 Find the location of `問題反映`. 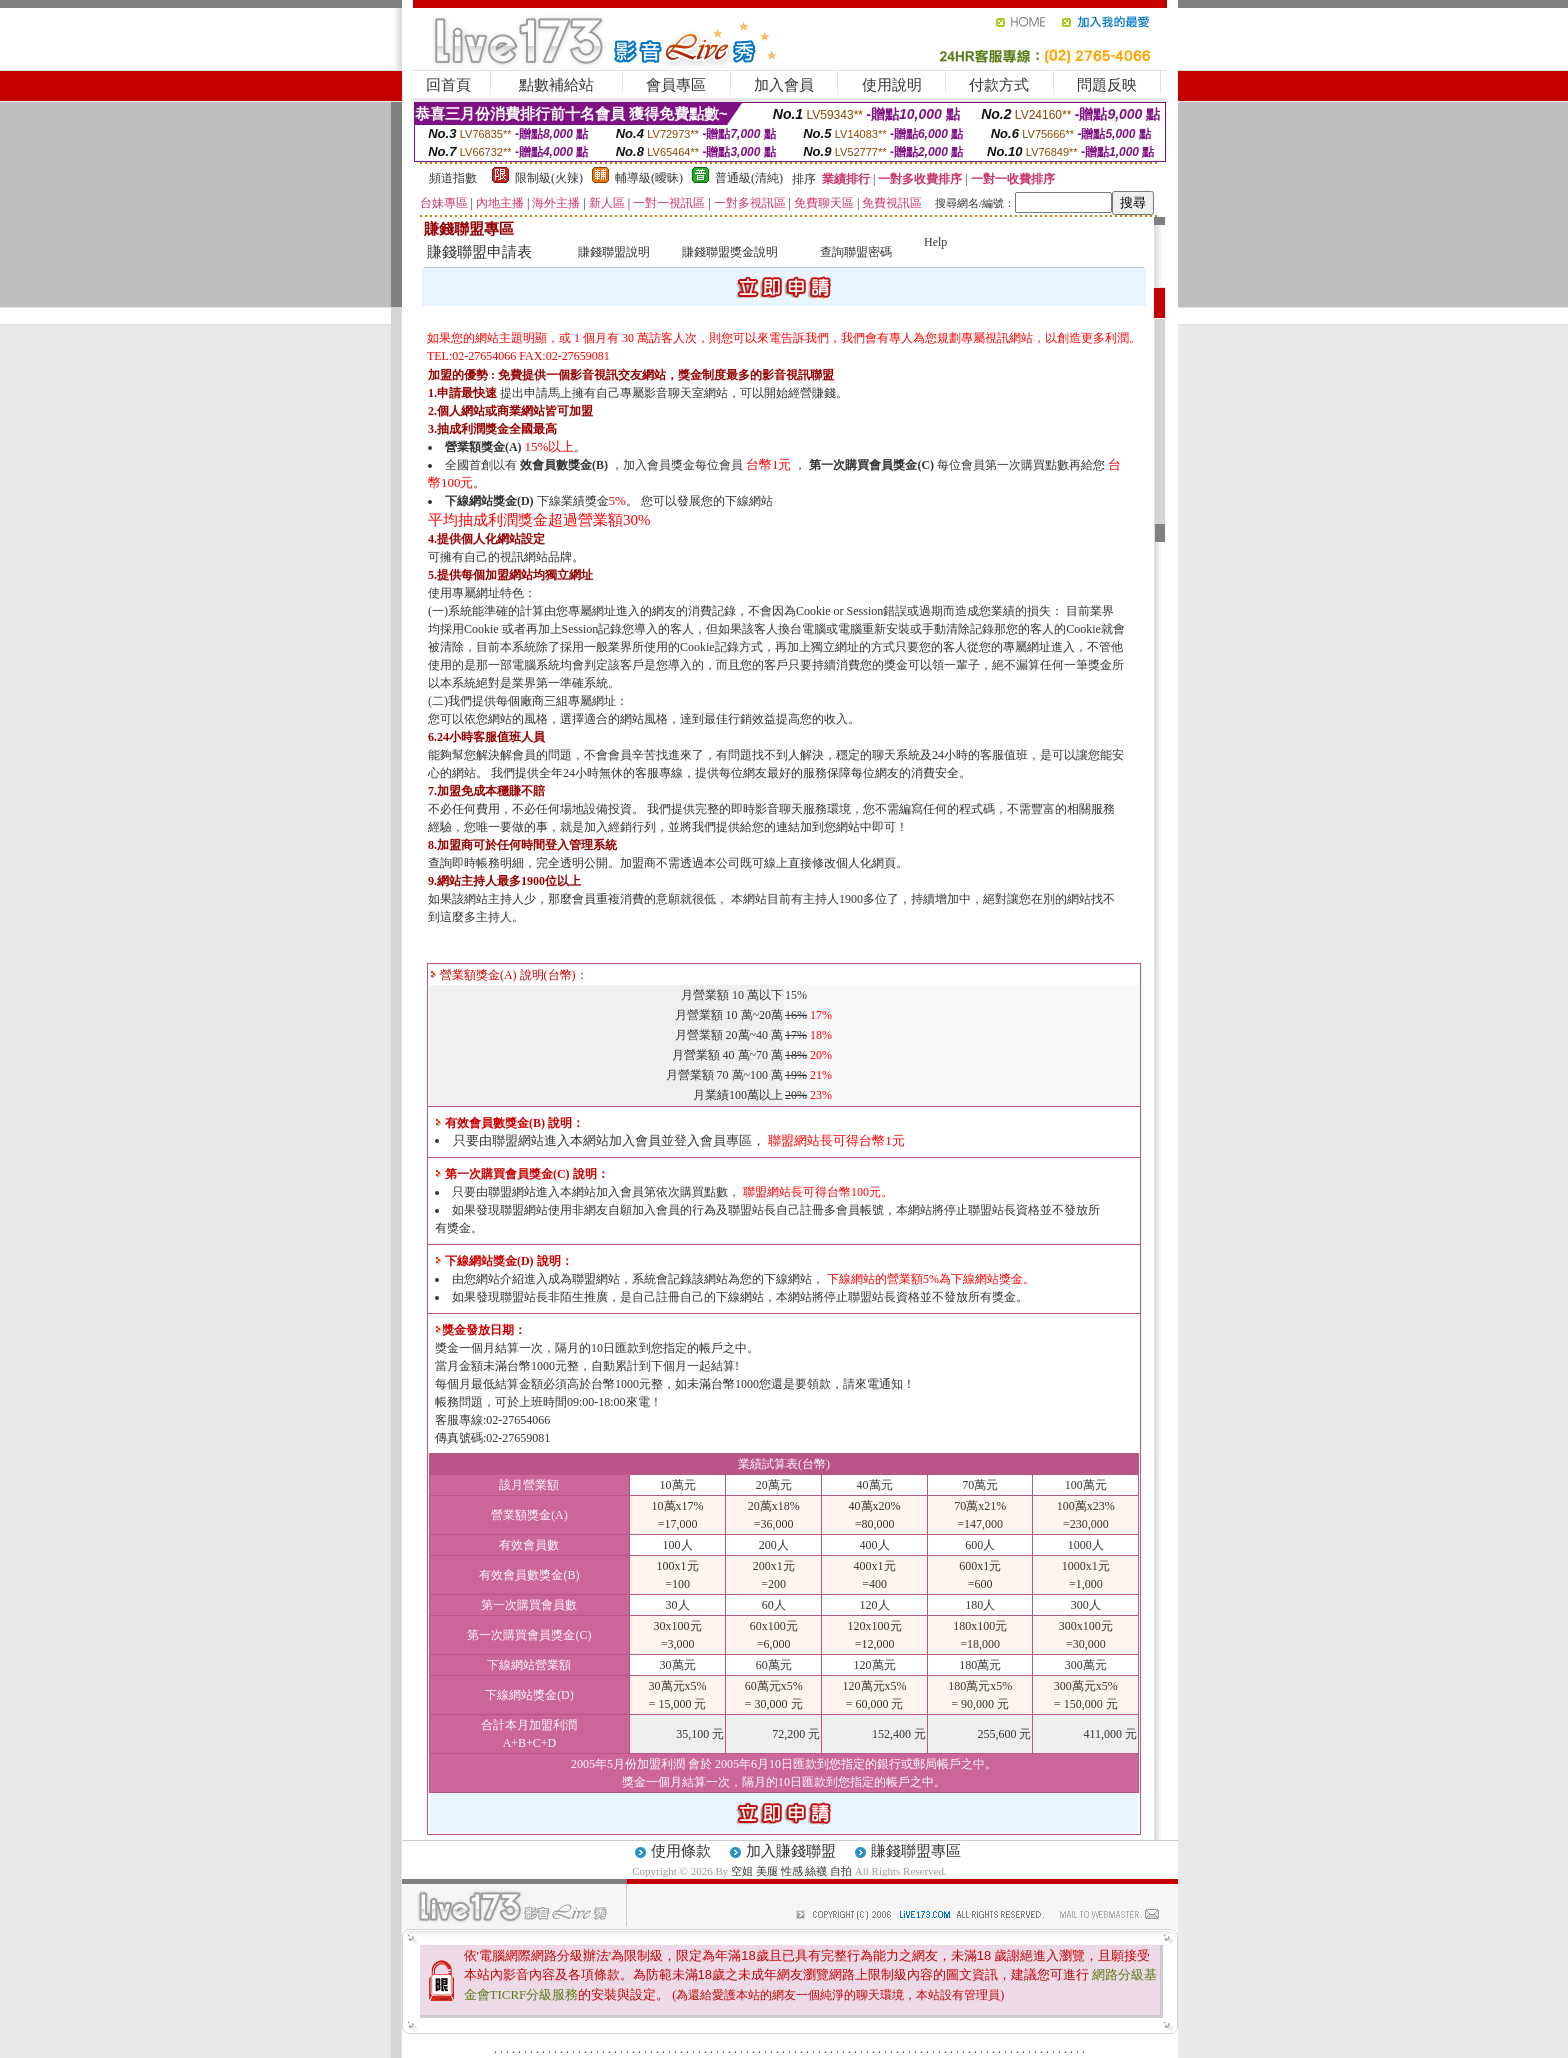

問題反映 is located at coordinates (1107, 85).